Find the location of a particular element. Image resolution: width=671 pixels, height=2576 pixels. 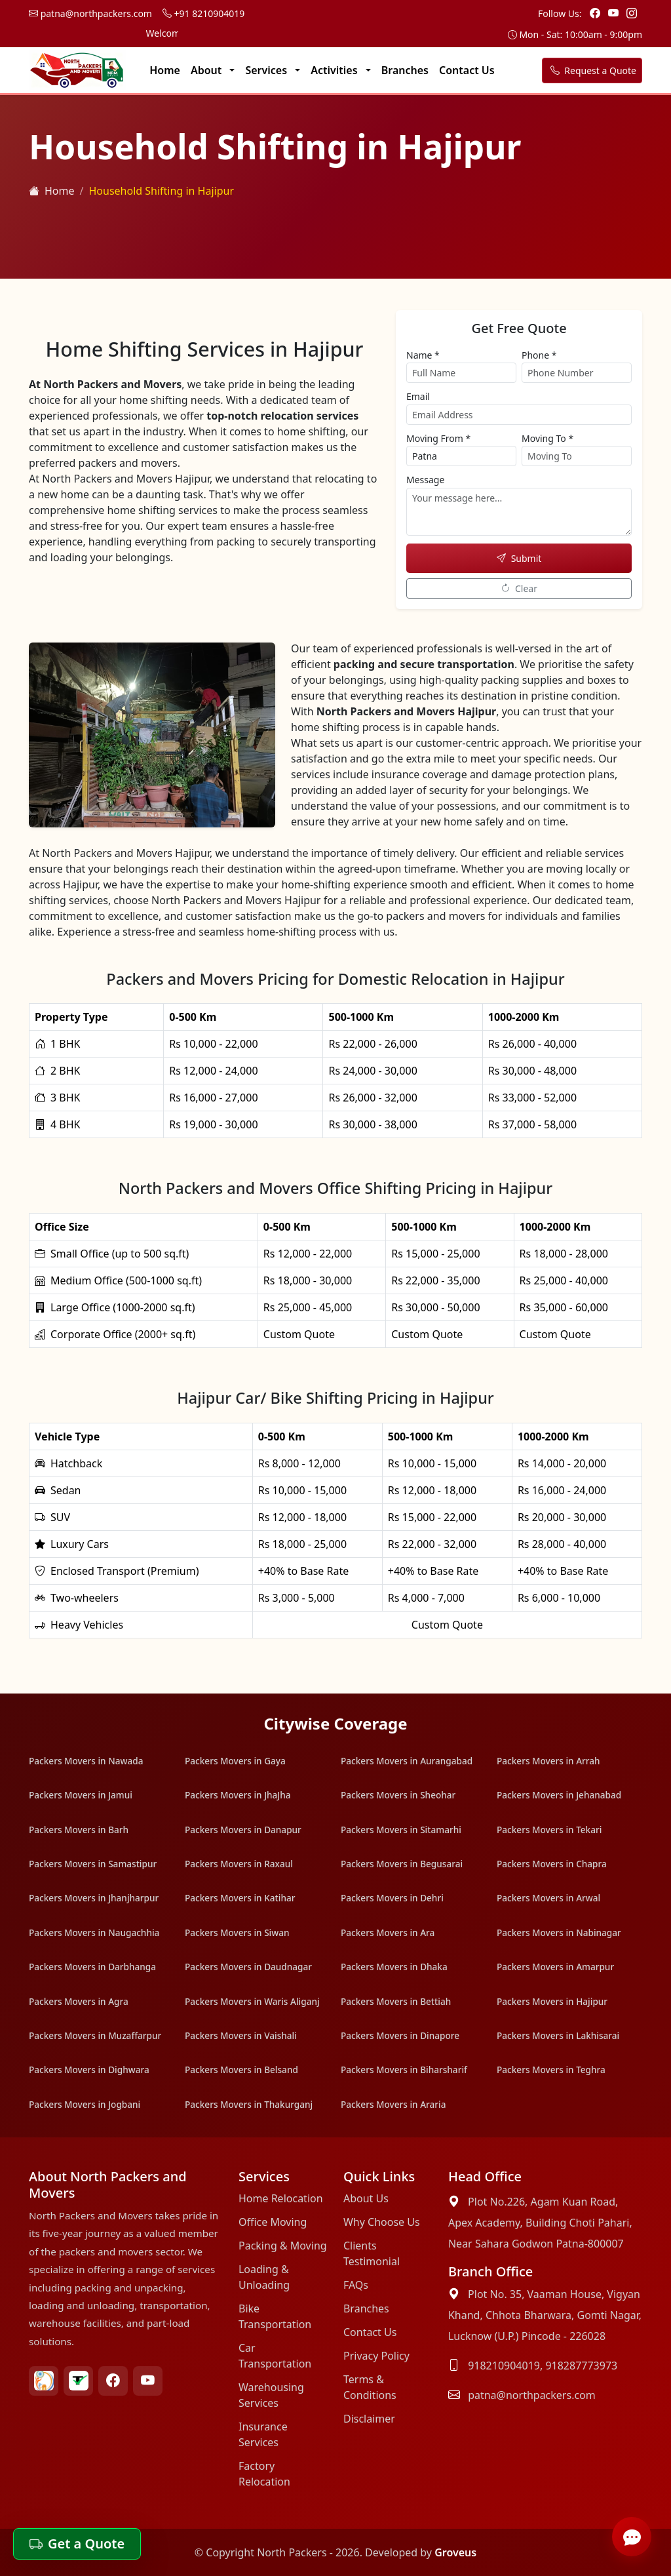

Clients Testimonial is located at coordinates (371, 2253).